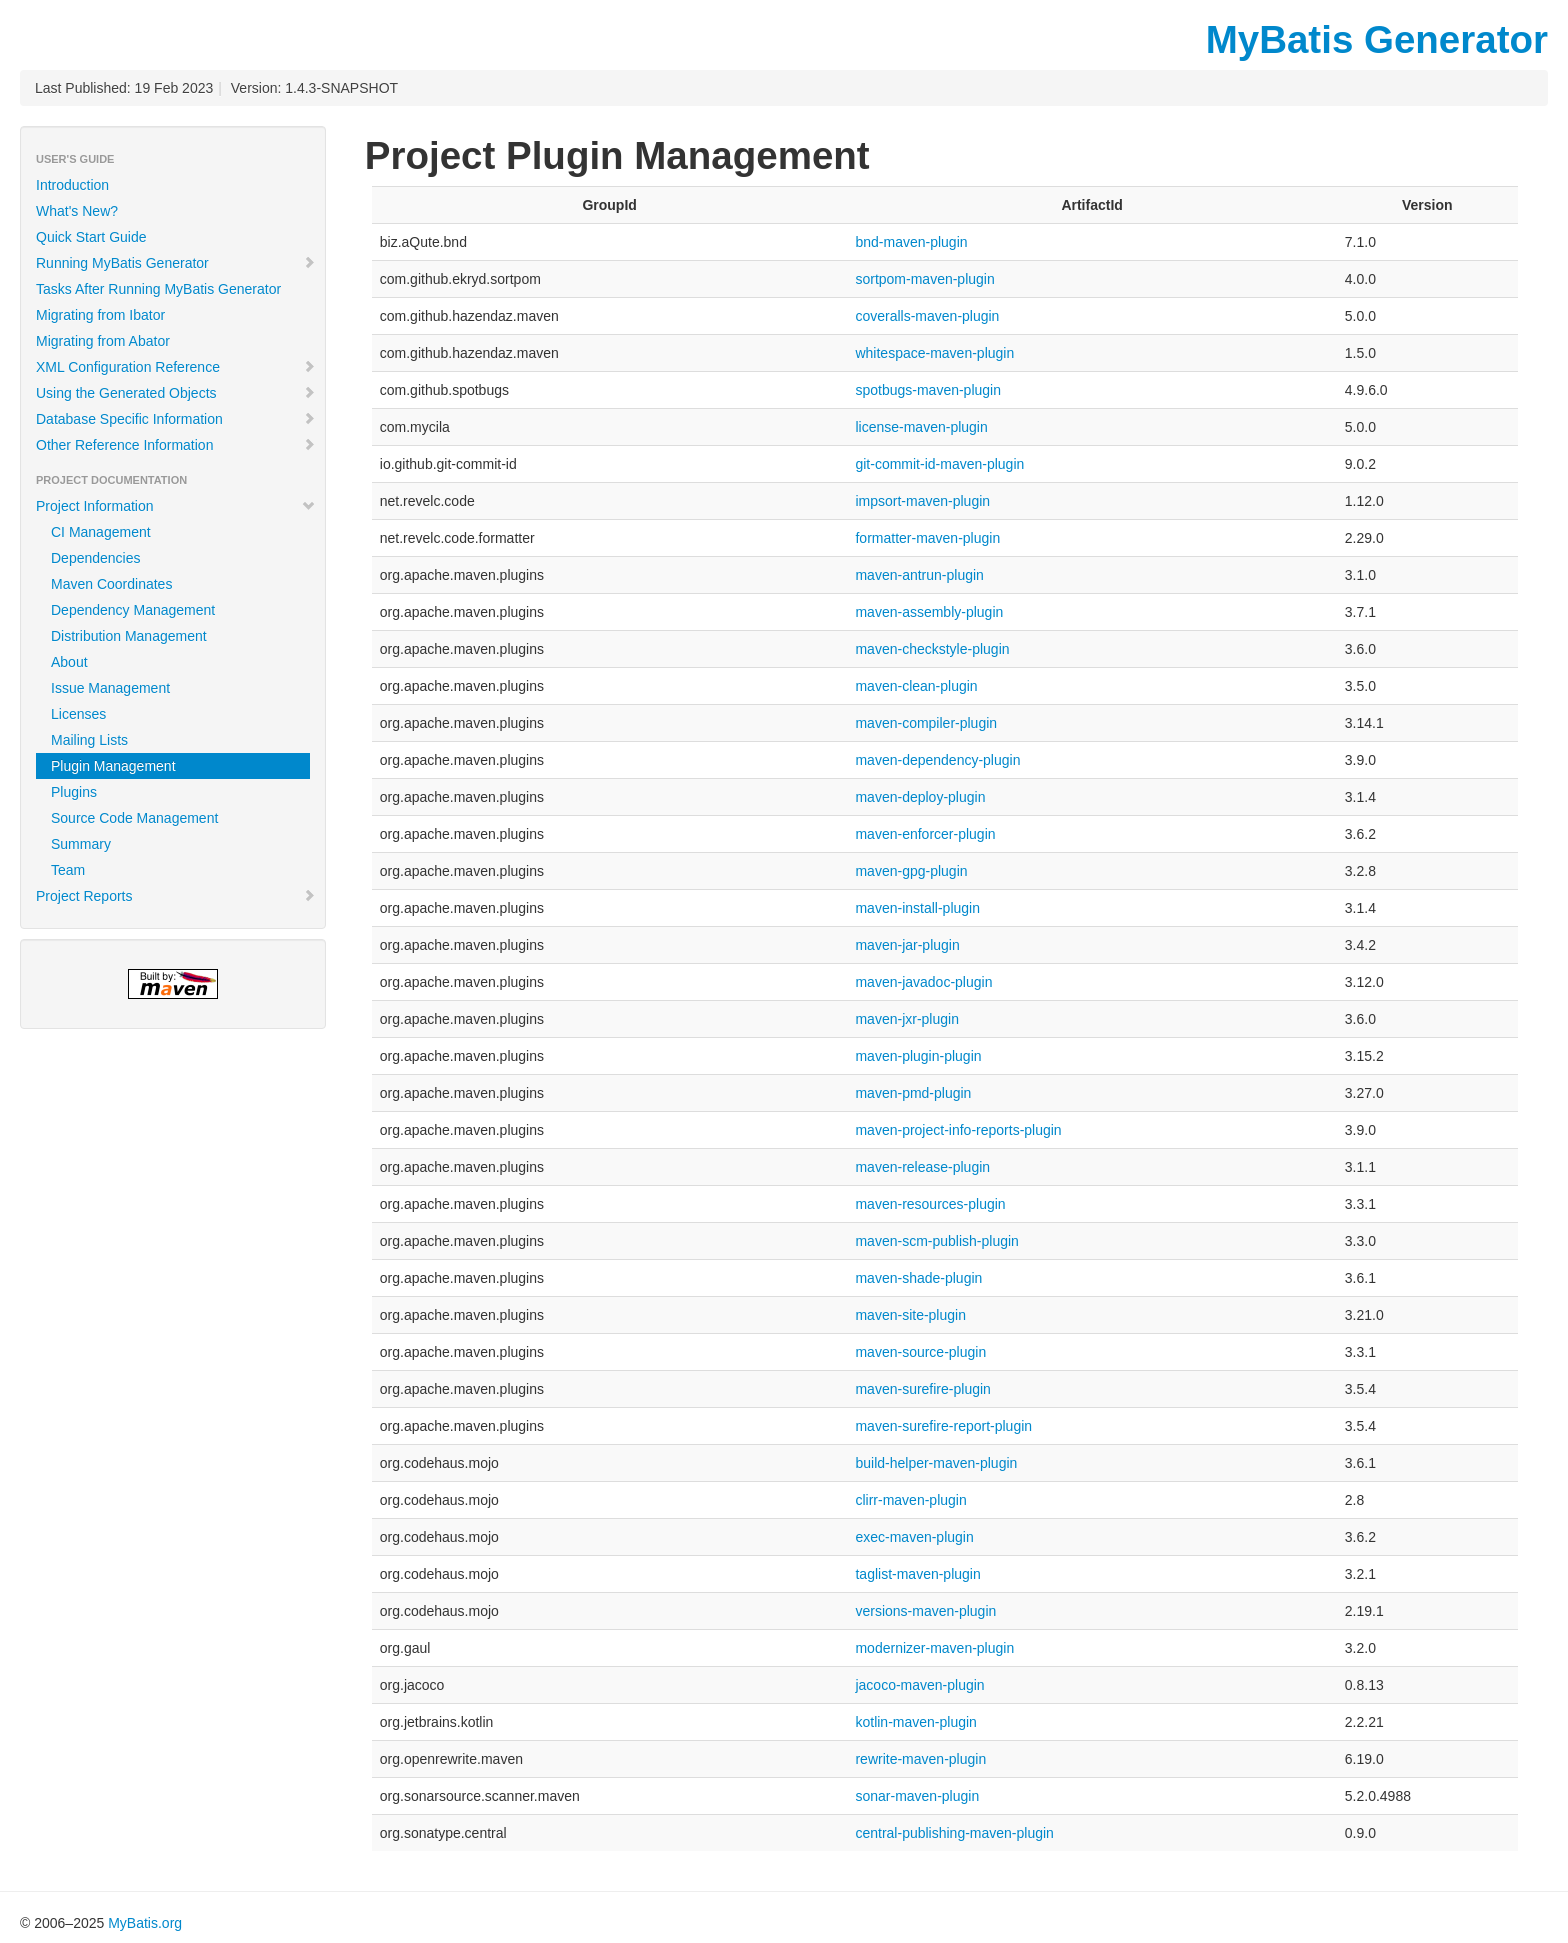 This screenshot has height=1943, width=1568. What do you see at coordinates (77, 211) in the screenshot?
I see `What's New?` at bounding box center [77, 211].